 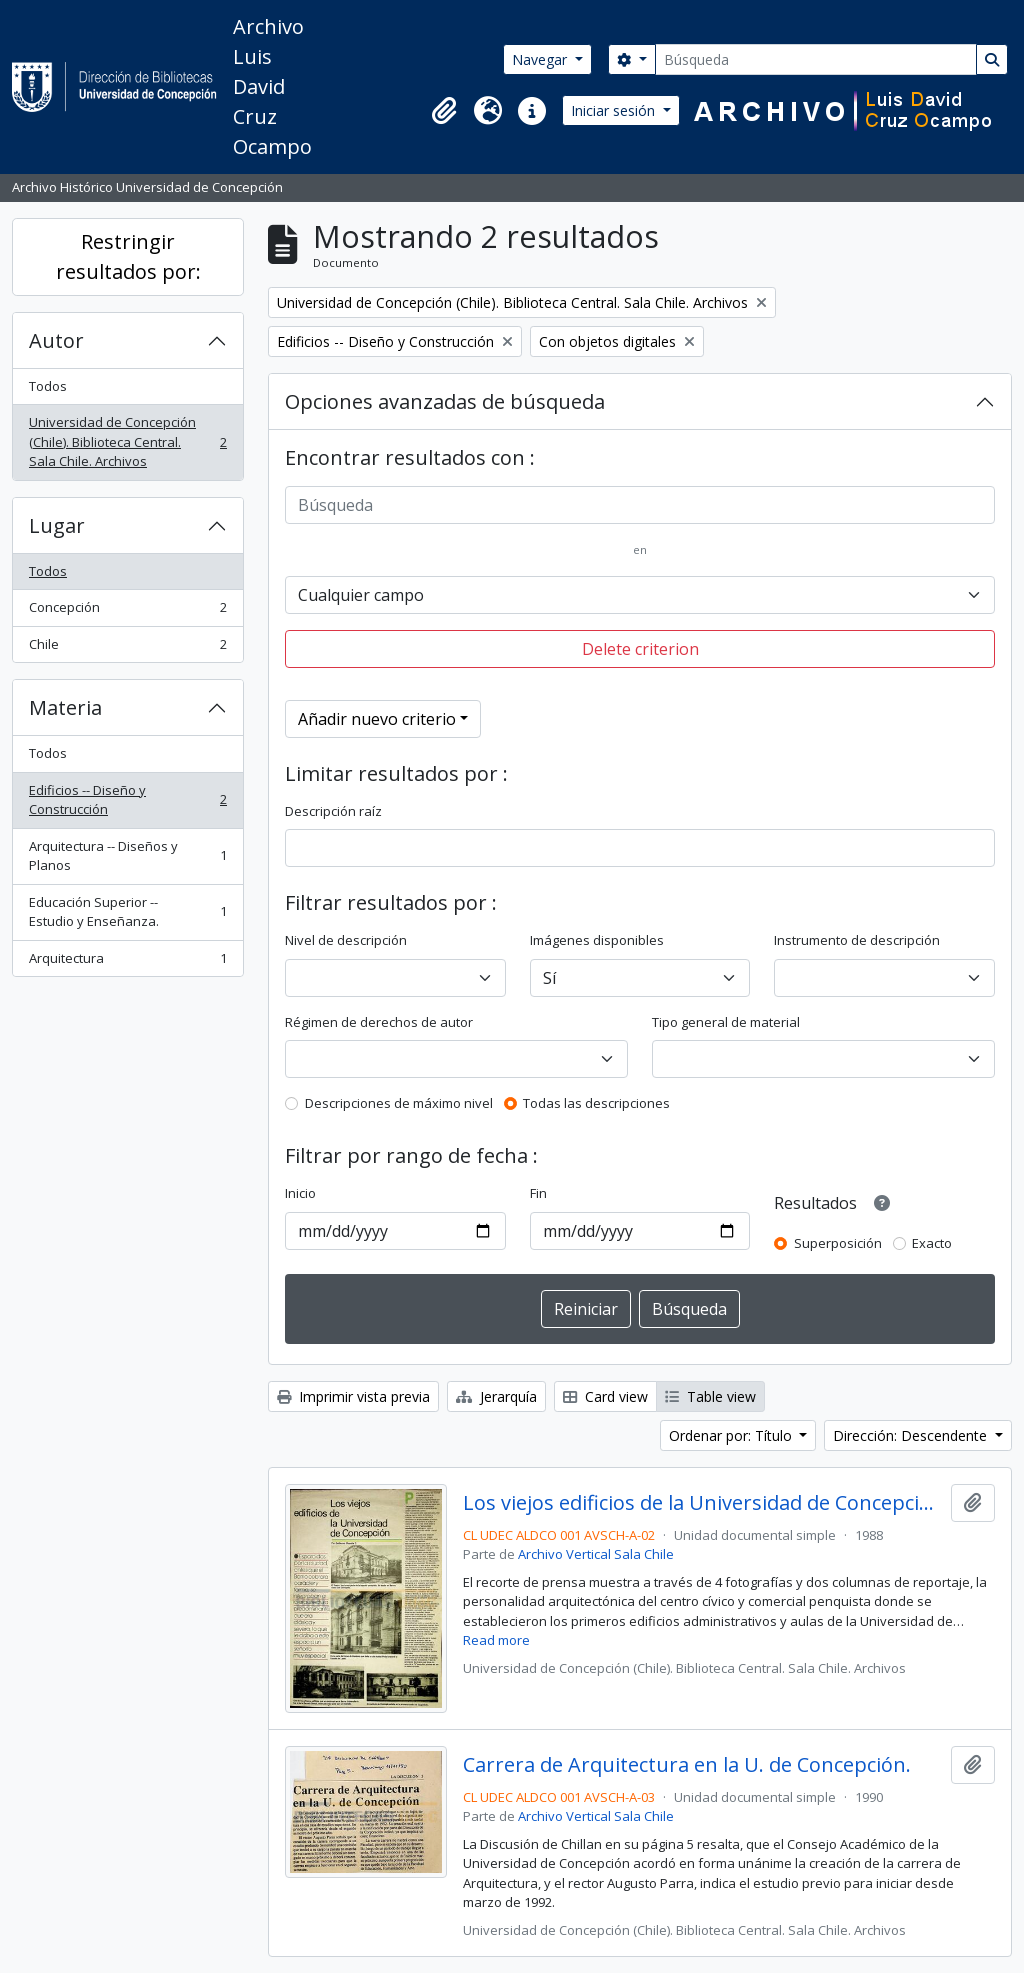 What do you see at coordinates (65, 707) in the screenshot?
I see `Materia` at bounding box center [65, 707].